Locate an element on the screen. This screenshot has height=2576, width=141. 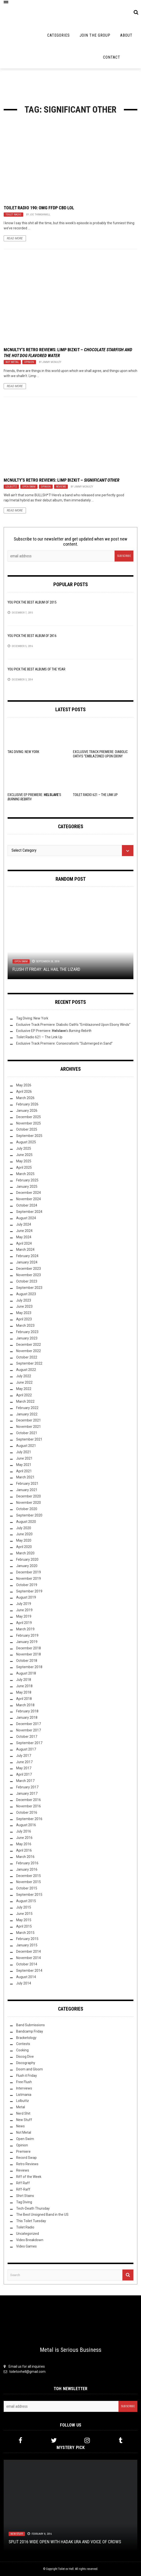
November 2022 is located at coordinates (28, 1351).